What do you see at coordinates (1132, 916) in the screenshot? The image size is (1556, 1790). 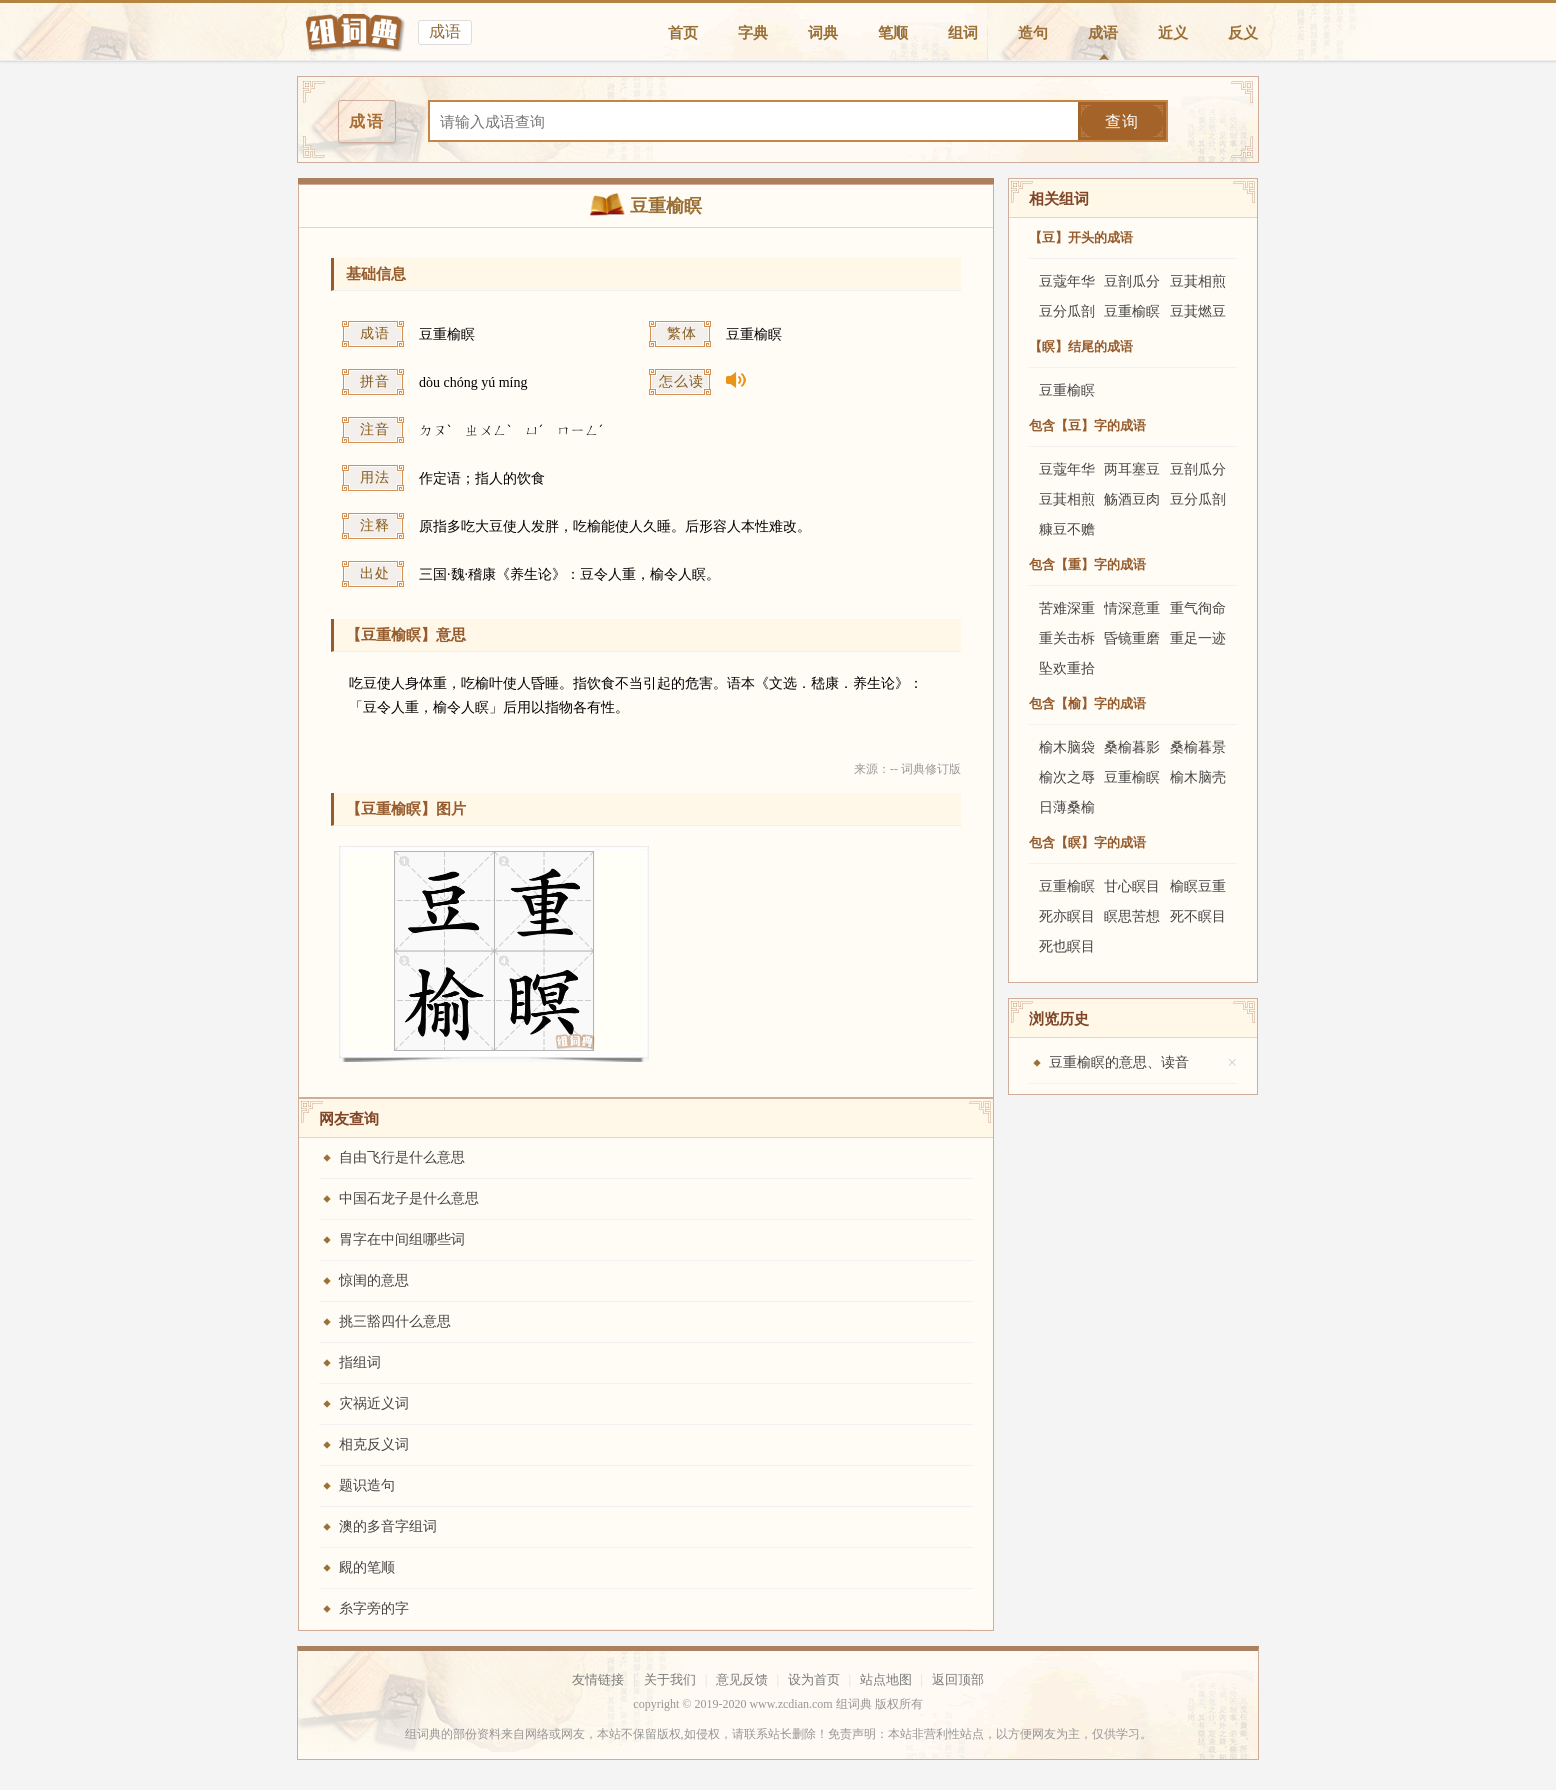 I see `瞑思苦想` at bounding box center [1132, 916].